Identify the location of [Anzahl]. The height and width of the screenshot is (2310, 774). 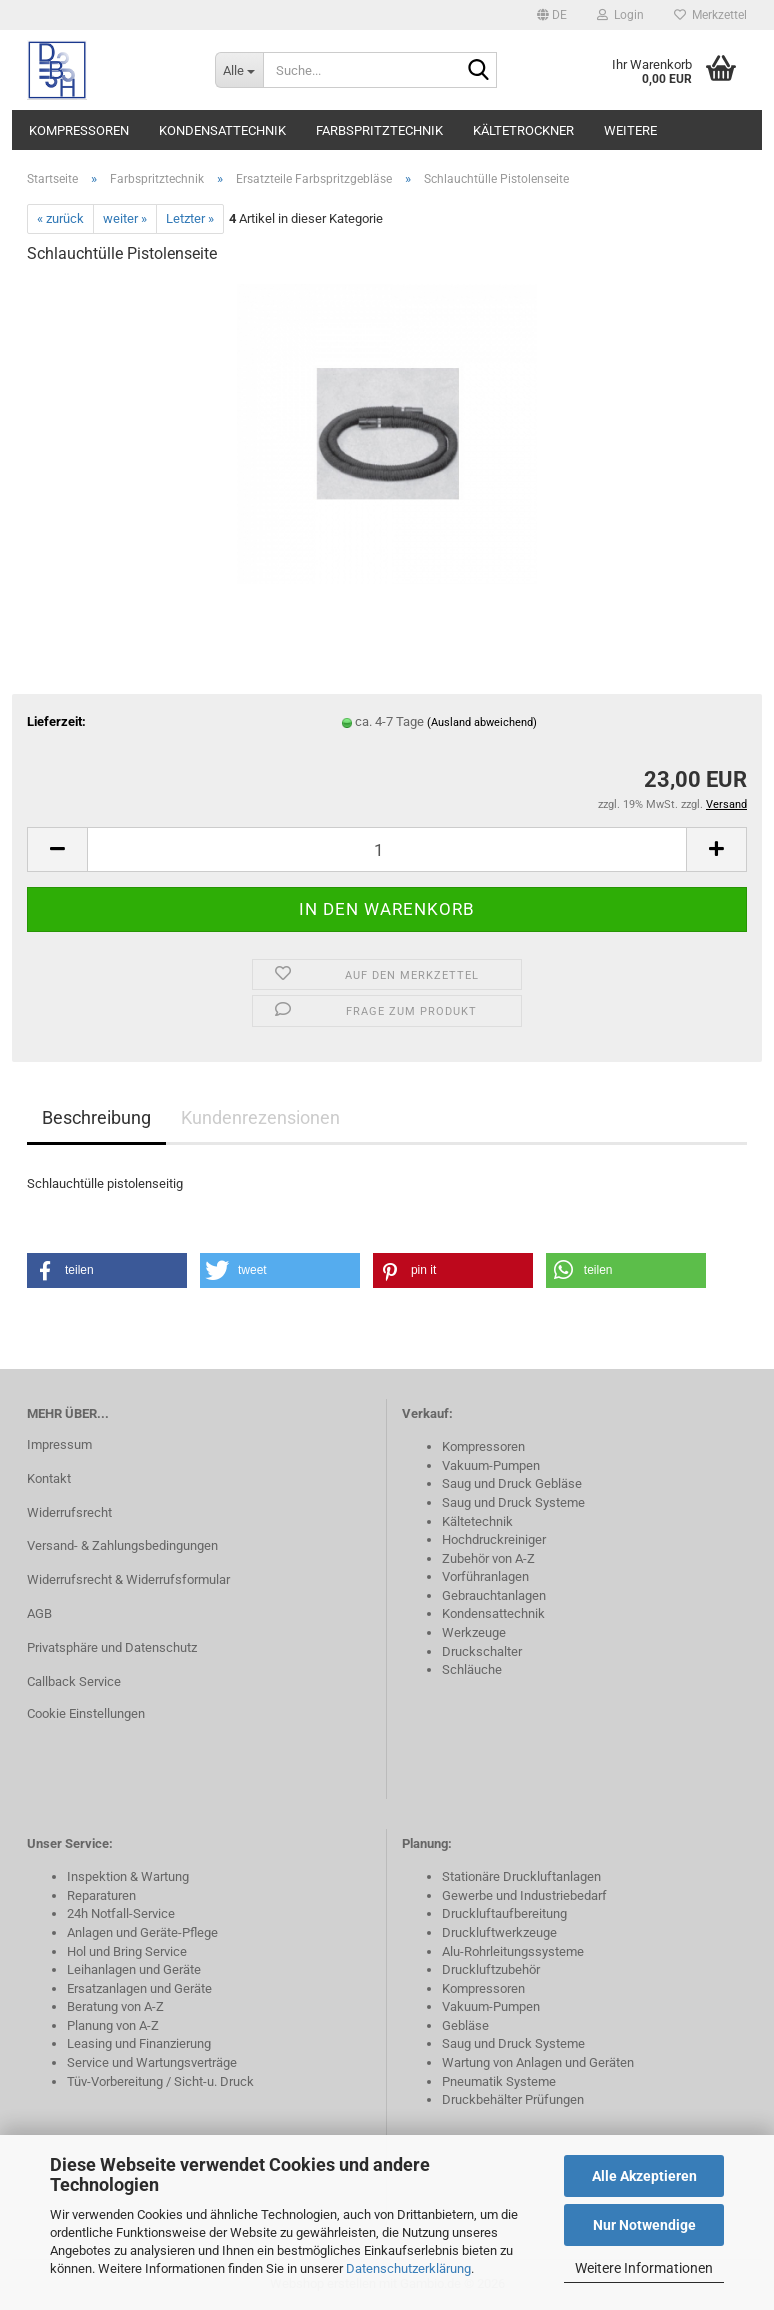
(387, 849).